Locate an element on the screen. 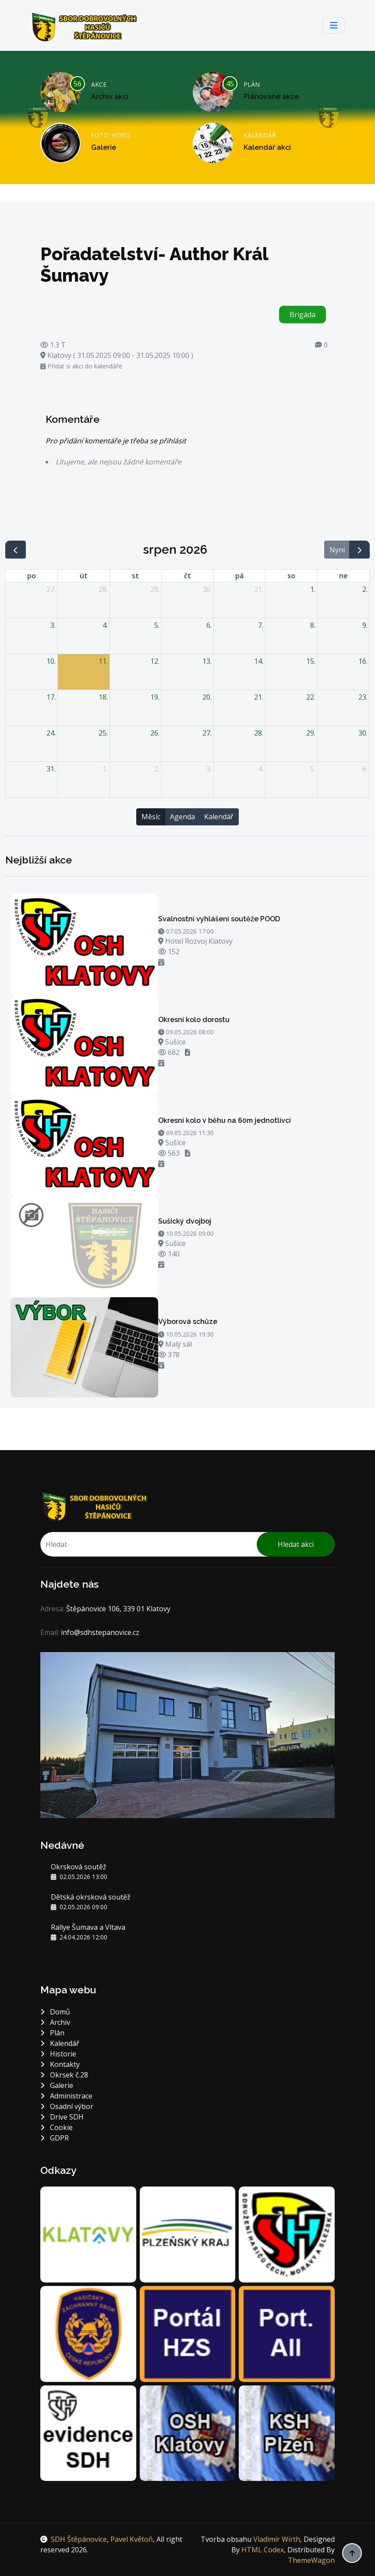  22. [22. srpna 2026] is located at coordinates (310, 697).